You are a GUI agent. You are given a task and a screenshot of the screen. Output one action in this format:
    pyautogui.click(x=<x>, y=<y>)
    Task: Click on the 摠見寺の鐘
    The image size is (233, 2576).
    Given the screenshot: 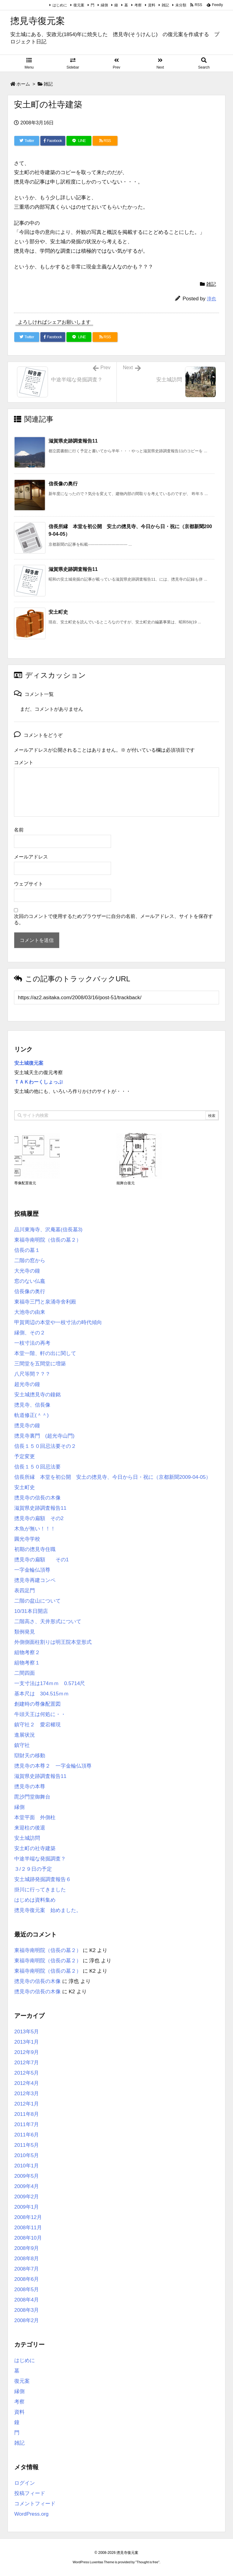 What is the action you would take?
    pyautogui.click(x=27, y=1425)
    